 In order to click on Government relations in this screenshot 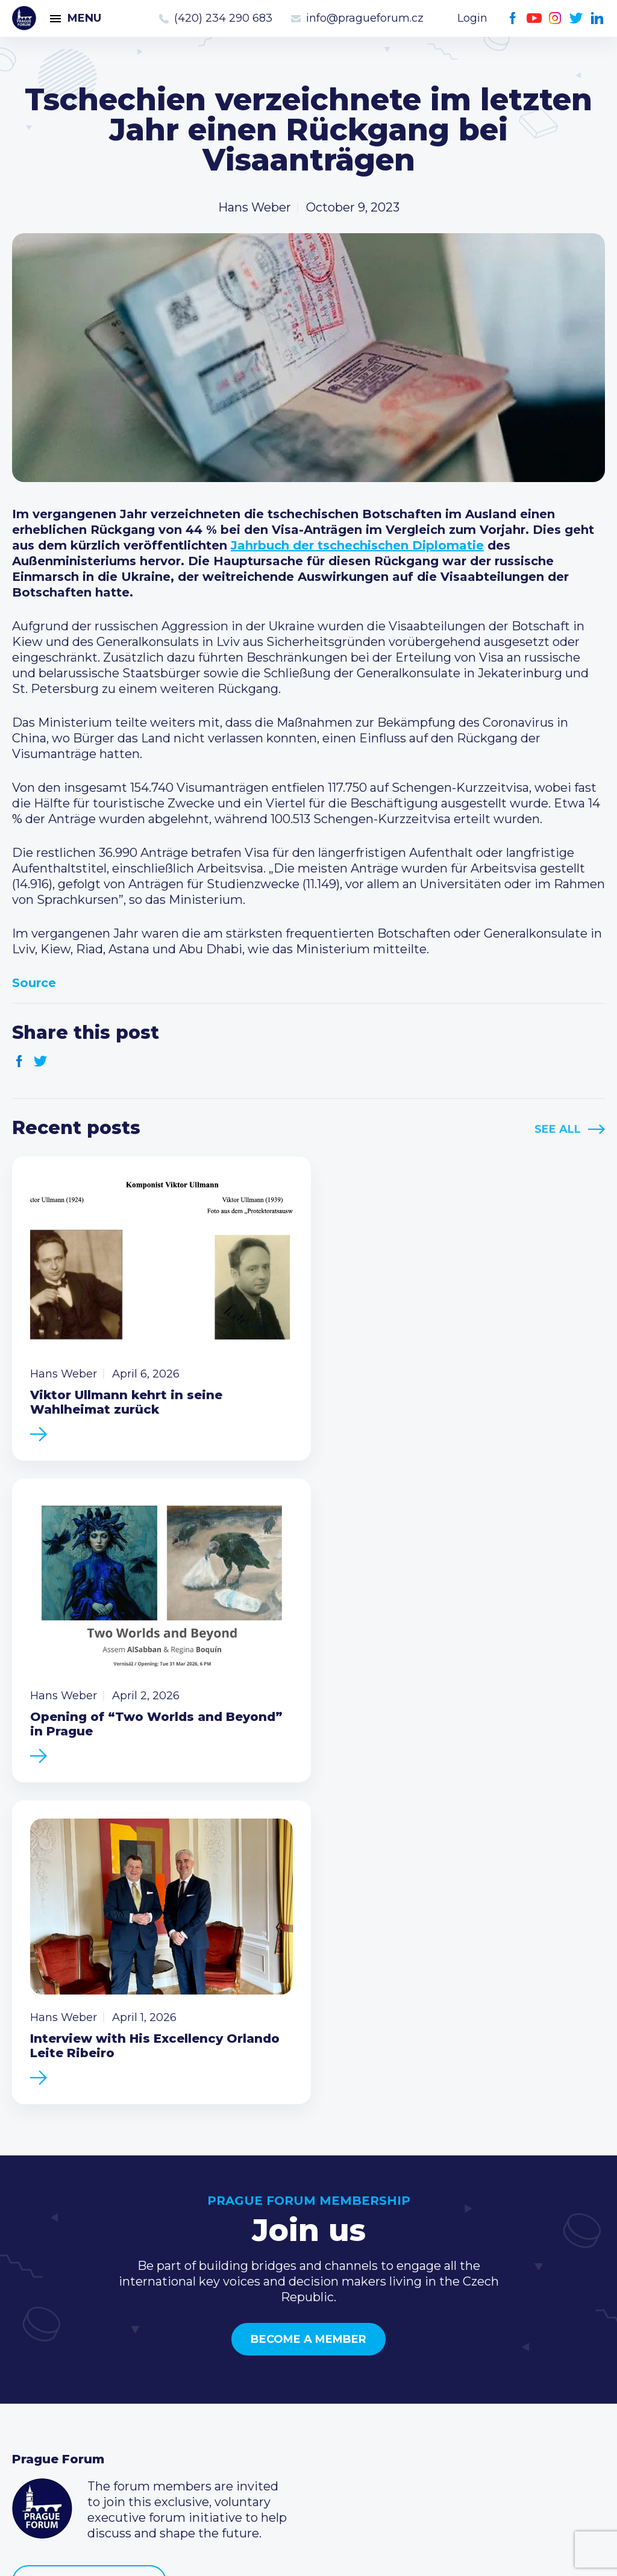, I will do `click(77, 2409)`.